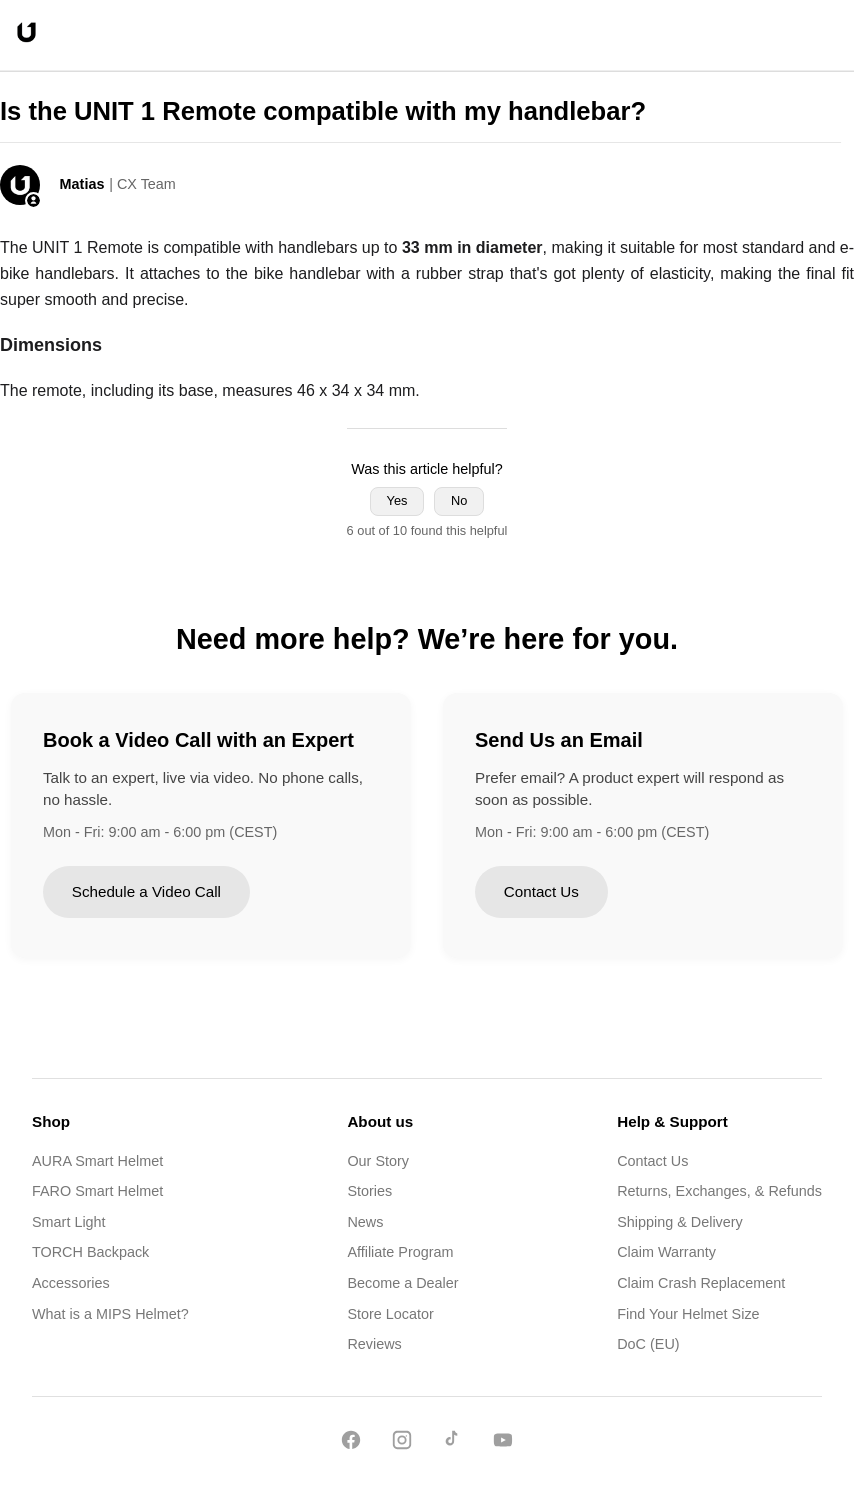  Describe the element at coordinates (71, 1283) in the screenshot. I see `Accessories` at that location.